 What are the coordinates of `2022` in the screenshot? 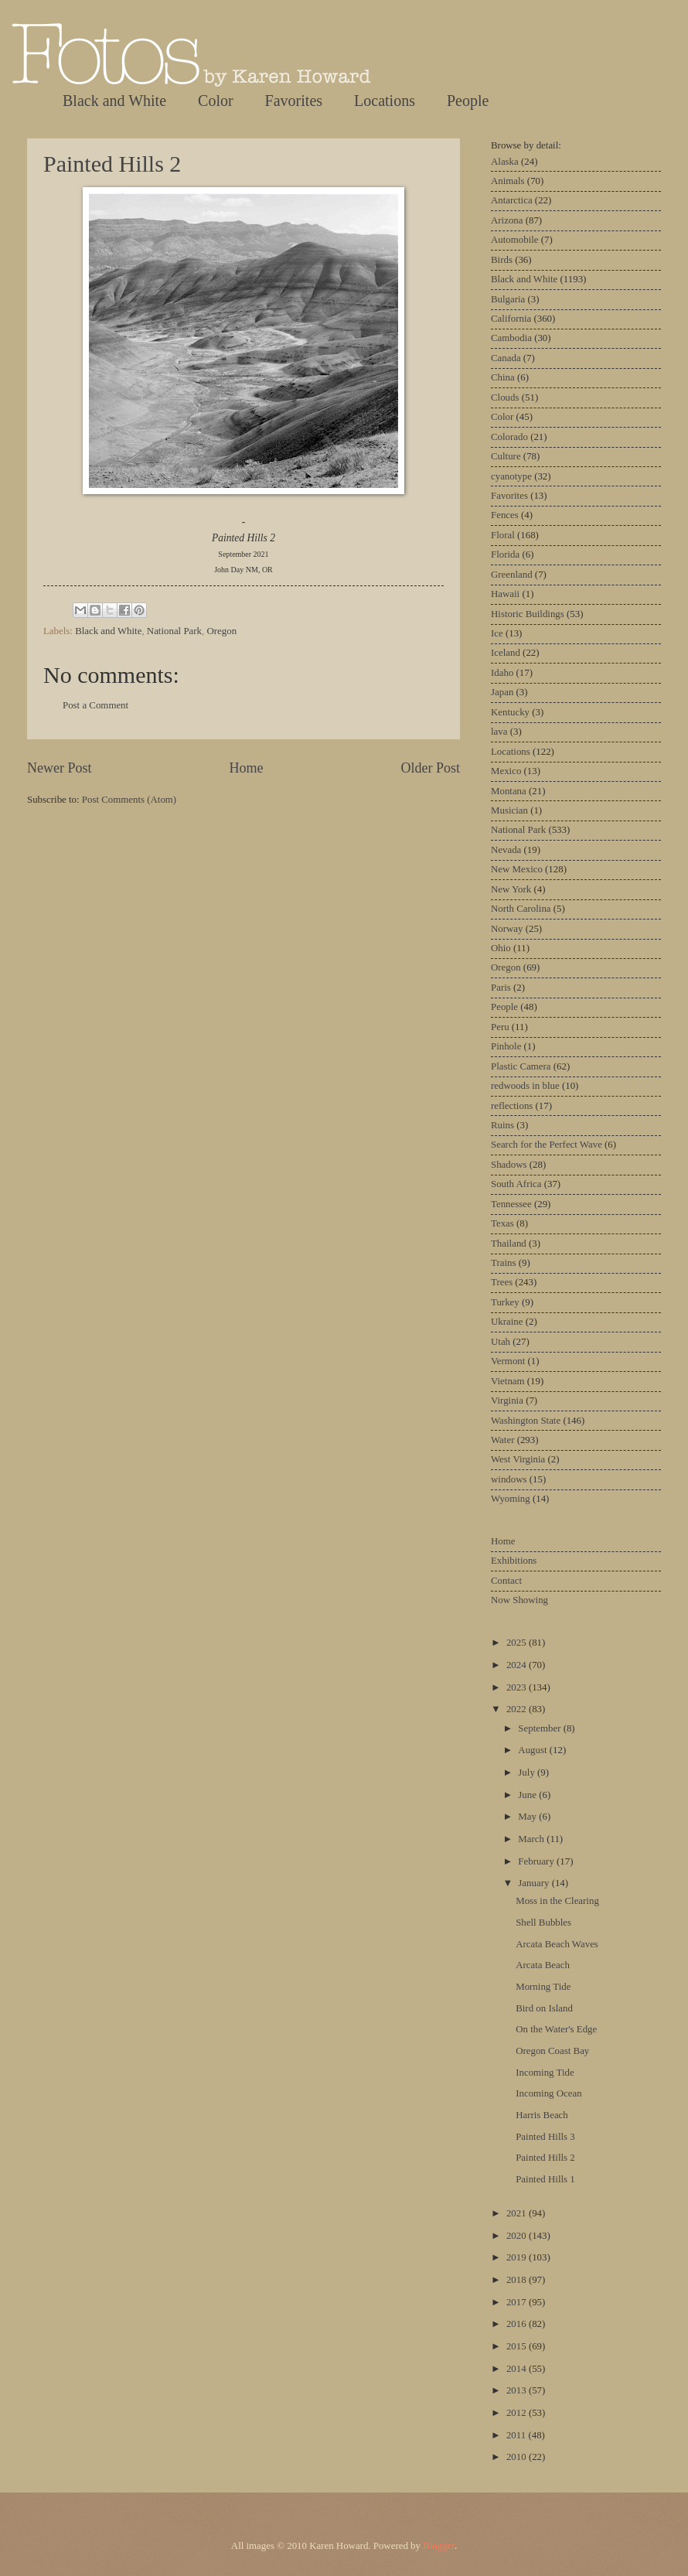 It's located at (517, 1709).